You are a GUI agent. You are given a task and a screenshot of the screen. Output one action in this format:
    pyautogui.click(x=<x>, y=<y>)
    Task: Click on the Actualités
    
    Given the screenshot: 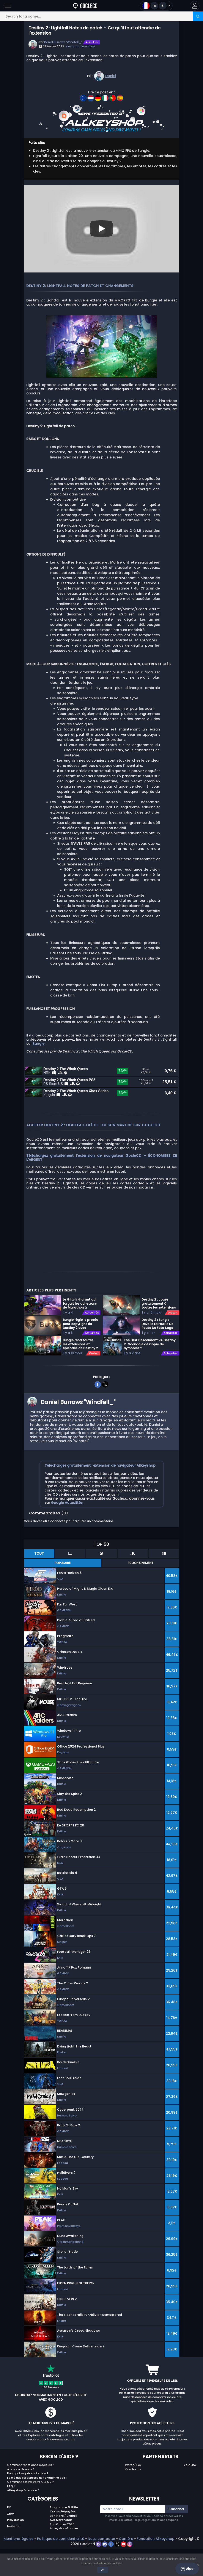 What is the action you would take?
    pyautogui.click(x=92, y=42)
    